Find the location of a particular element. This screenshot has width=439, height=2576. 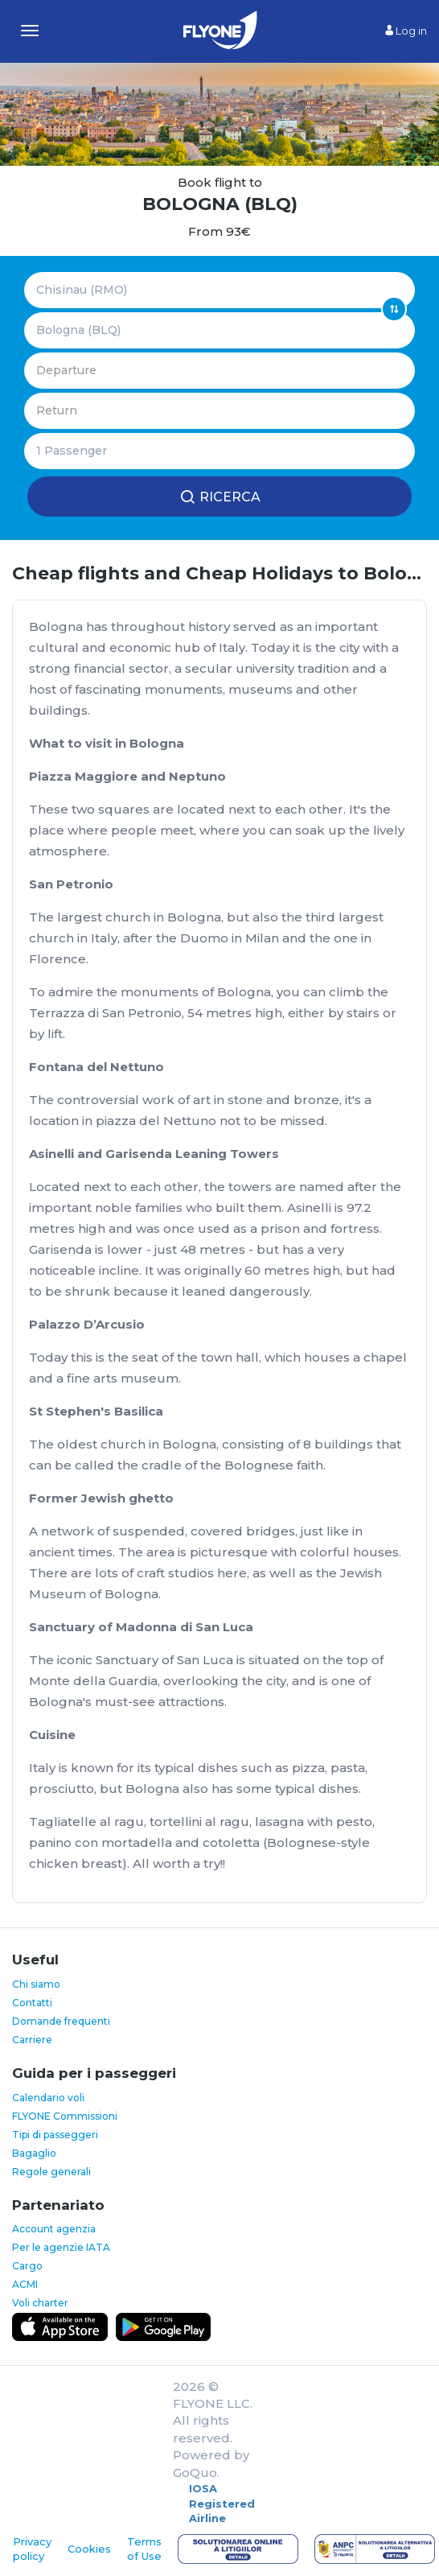

Log in is located at coordinates (406, 30).